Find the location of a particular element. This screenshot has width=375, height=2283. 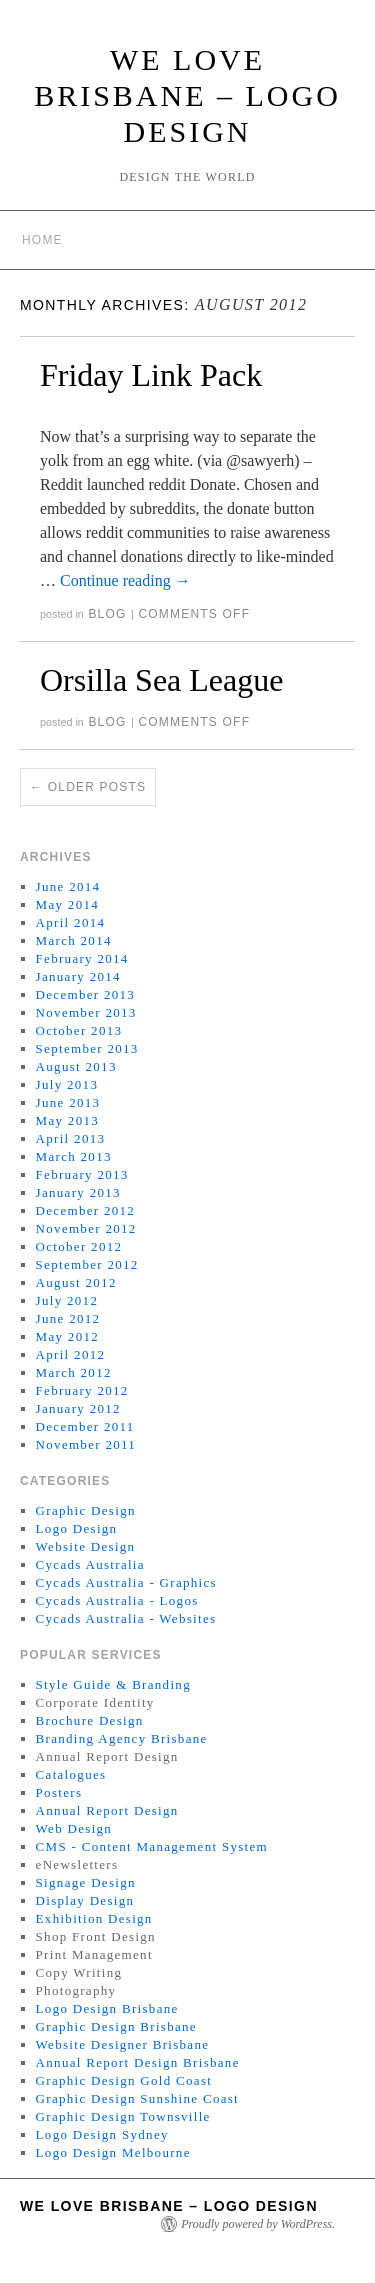

Cycads Australia - Websites is located at coordinates (126, 1618).